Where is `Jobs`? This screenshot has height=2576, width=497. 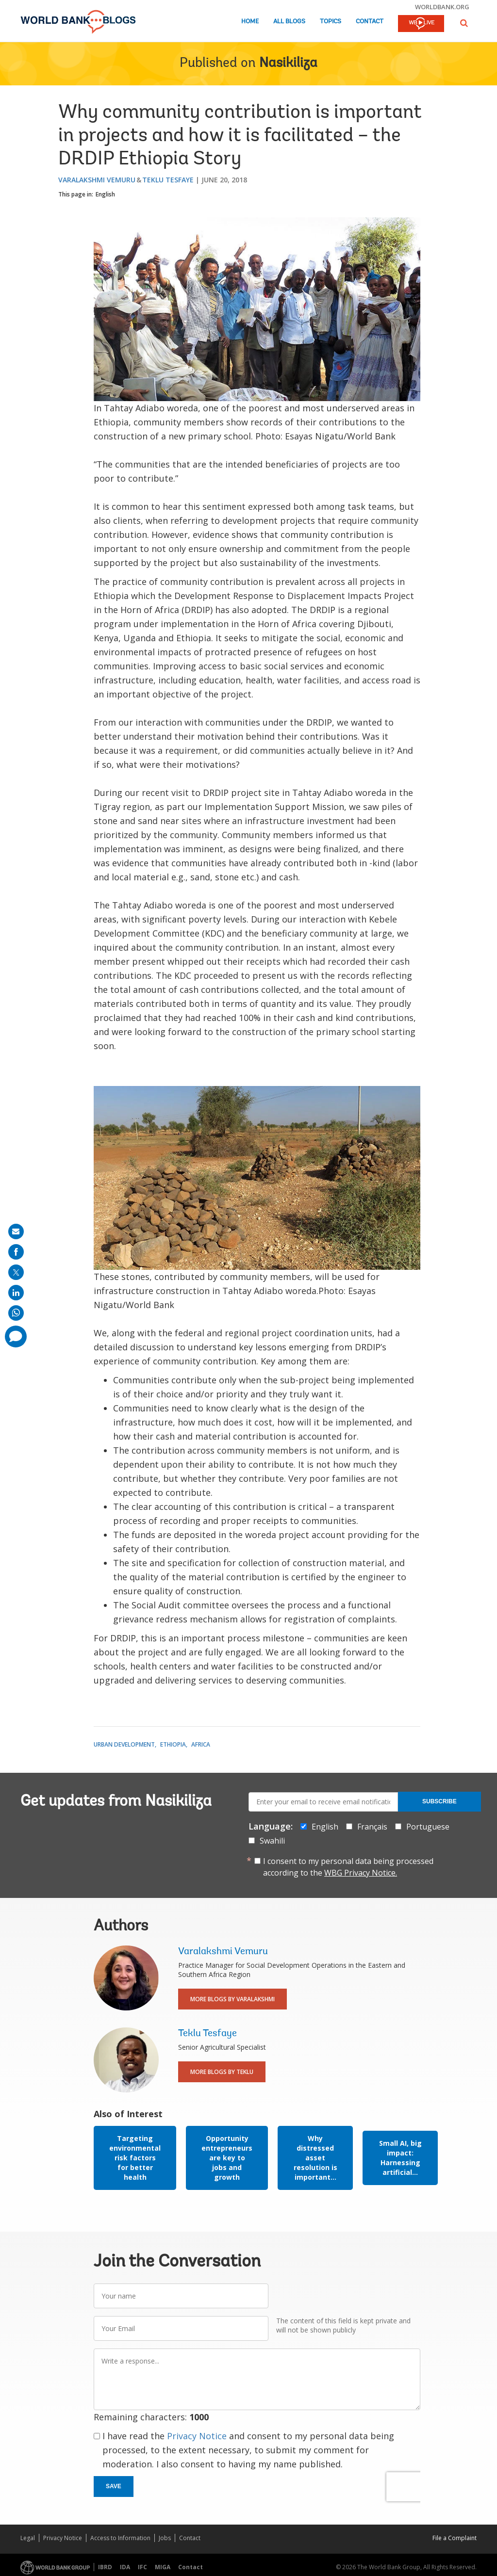 Jobs is located at coordinates (165, 2538).